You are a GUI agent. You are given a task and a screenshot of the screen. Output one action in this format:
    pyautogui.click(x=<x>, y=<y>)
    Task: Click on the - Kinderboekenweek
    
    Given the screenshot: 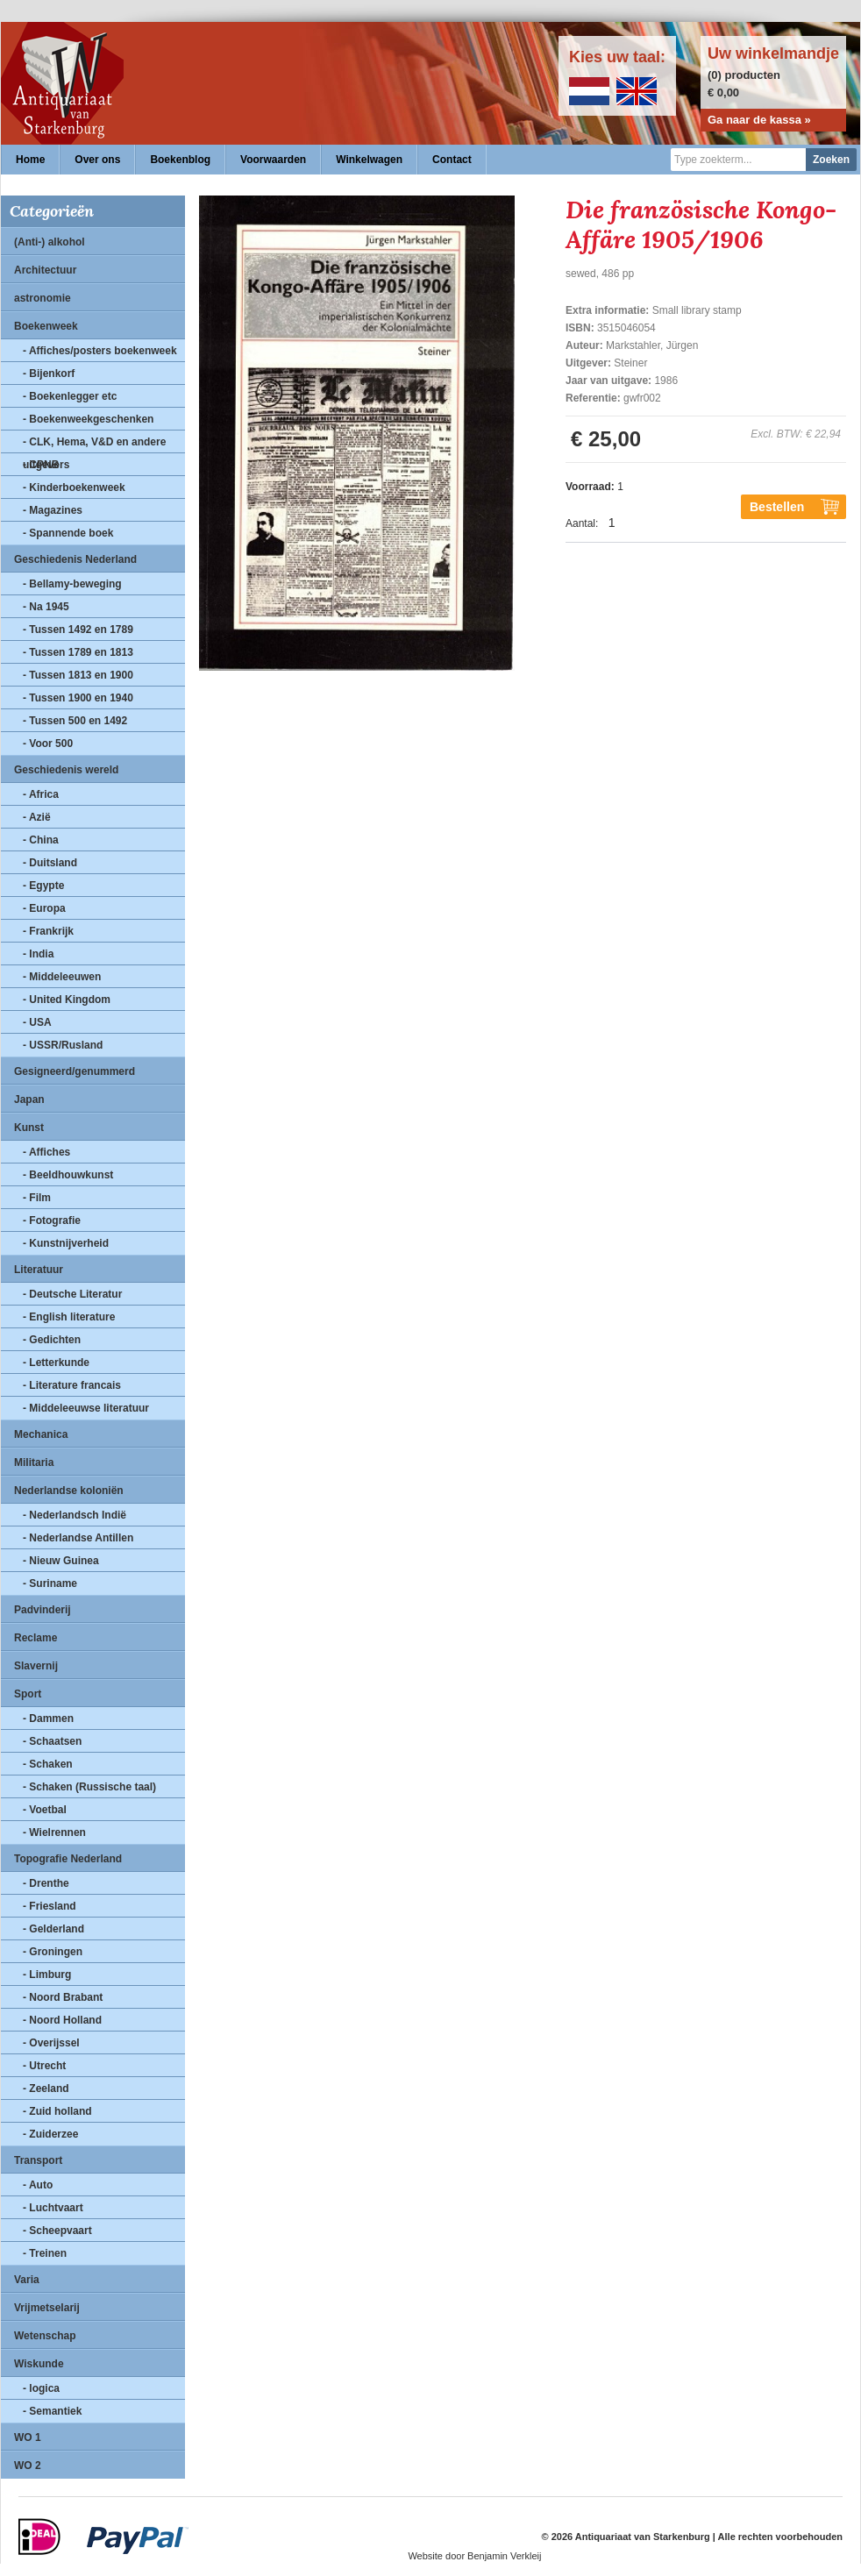 What is the action you would take?
    pyautogui.click(x=74, y=487)
    